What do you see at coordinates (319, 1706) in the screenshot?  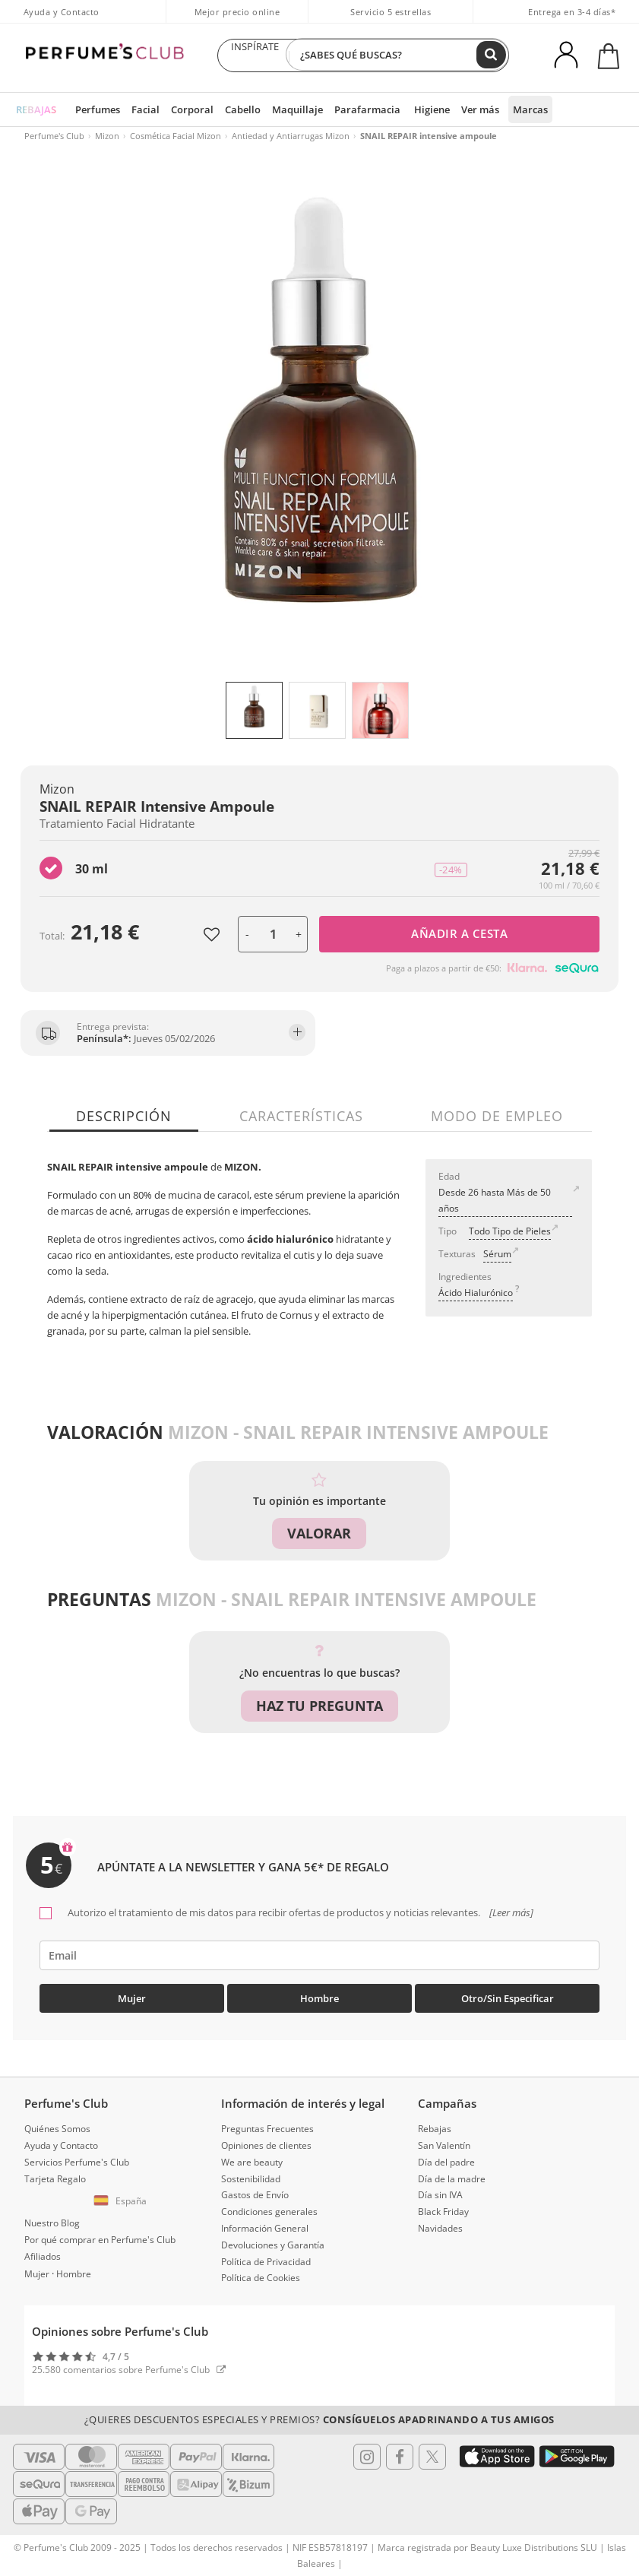 I see `Haz tu pregunta` at bounding box center [319, 1706].